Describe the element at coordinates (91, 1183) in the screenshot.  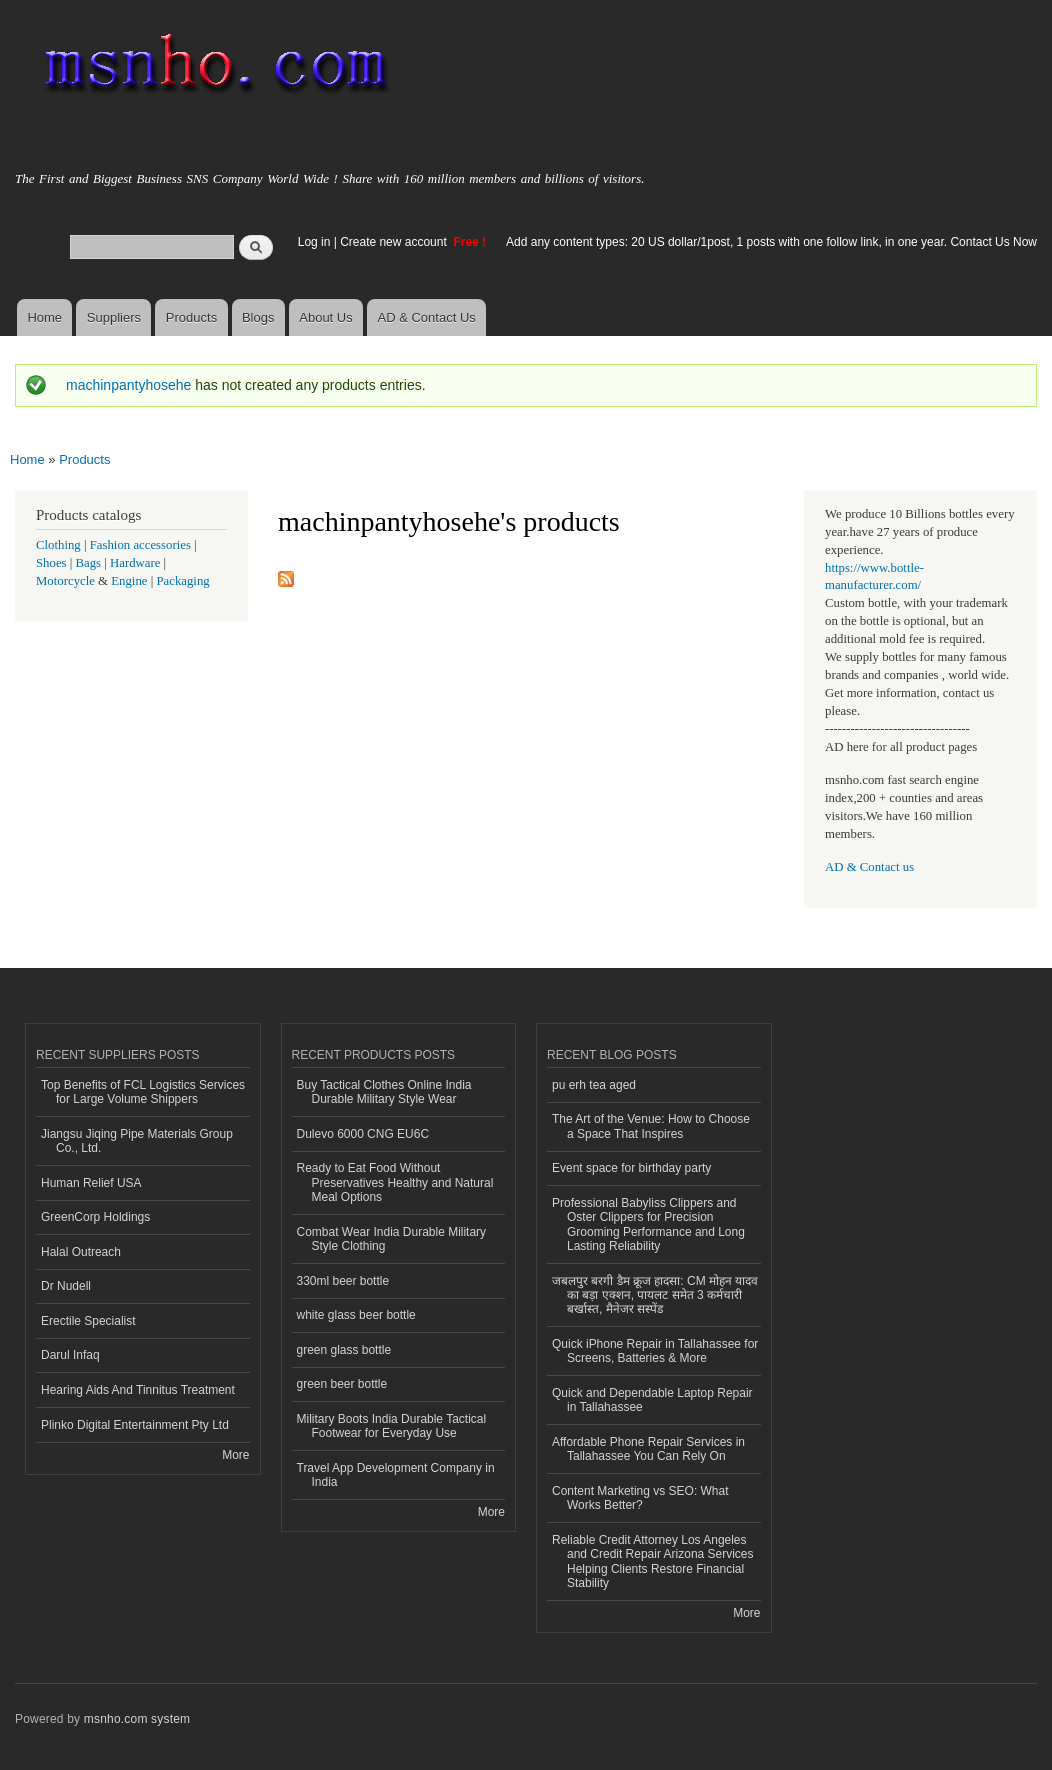
I see `Human Relief USA` at that location.